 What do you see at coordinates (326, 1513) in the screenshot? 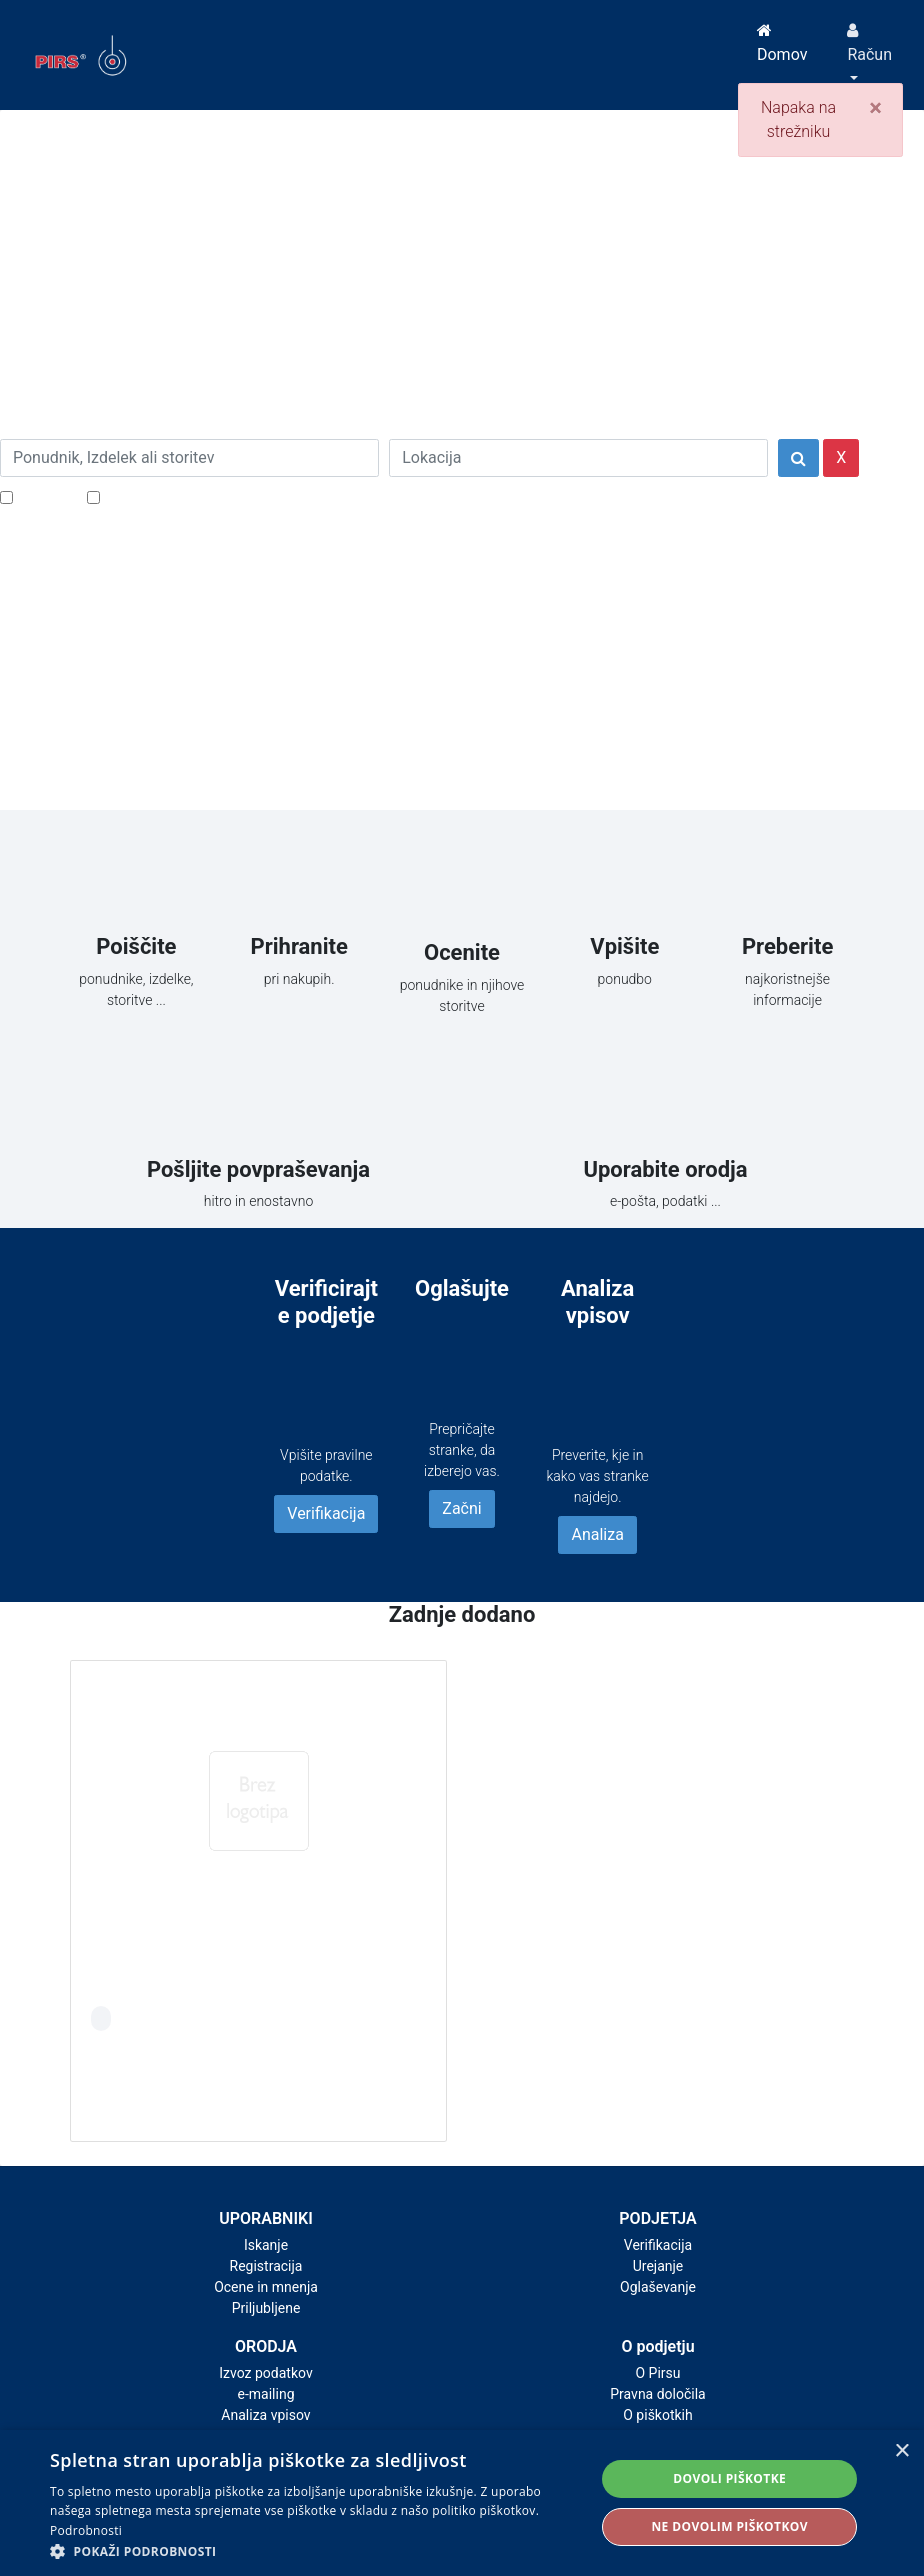
I see `Verifikacija` at bounding box center [326, 1513].